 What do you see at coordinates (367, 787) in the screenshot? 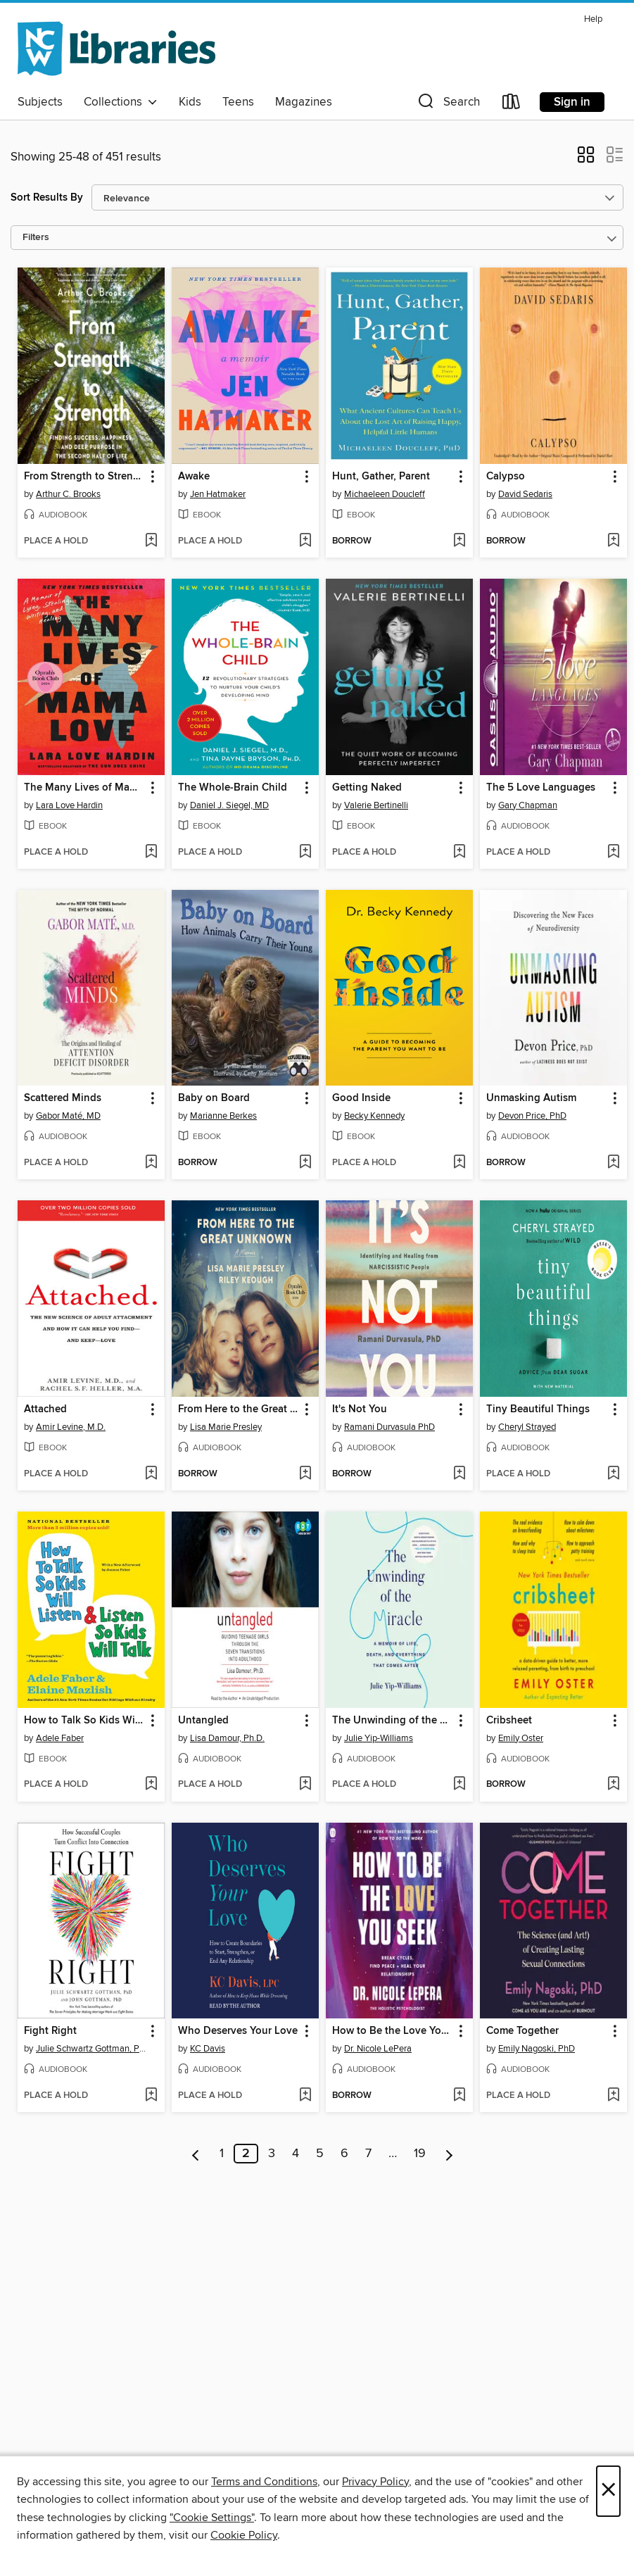
I see `Getting Naked [link]` at bounding box center [367, 787].